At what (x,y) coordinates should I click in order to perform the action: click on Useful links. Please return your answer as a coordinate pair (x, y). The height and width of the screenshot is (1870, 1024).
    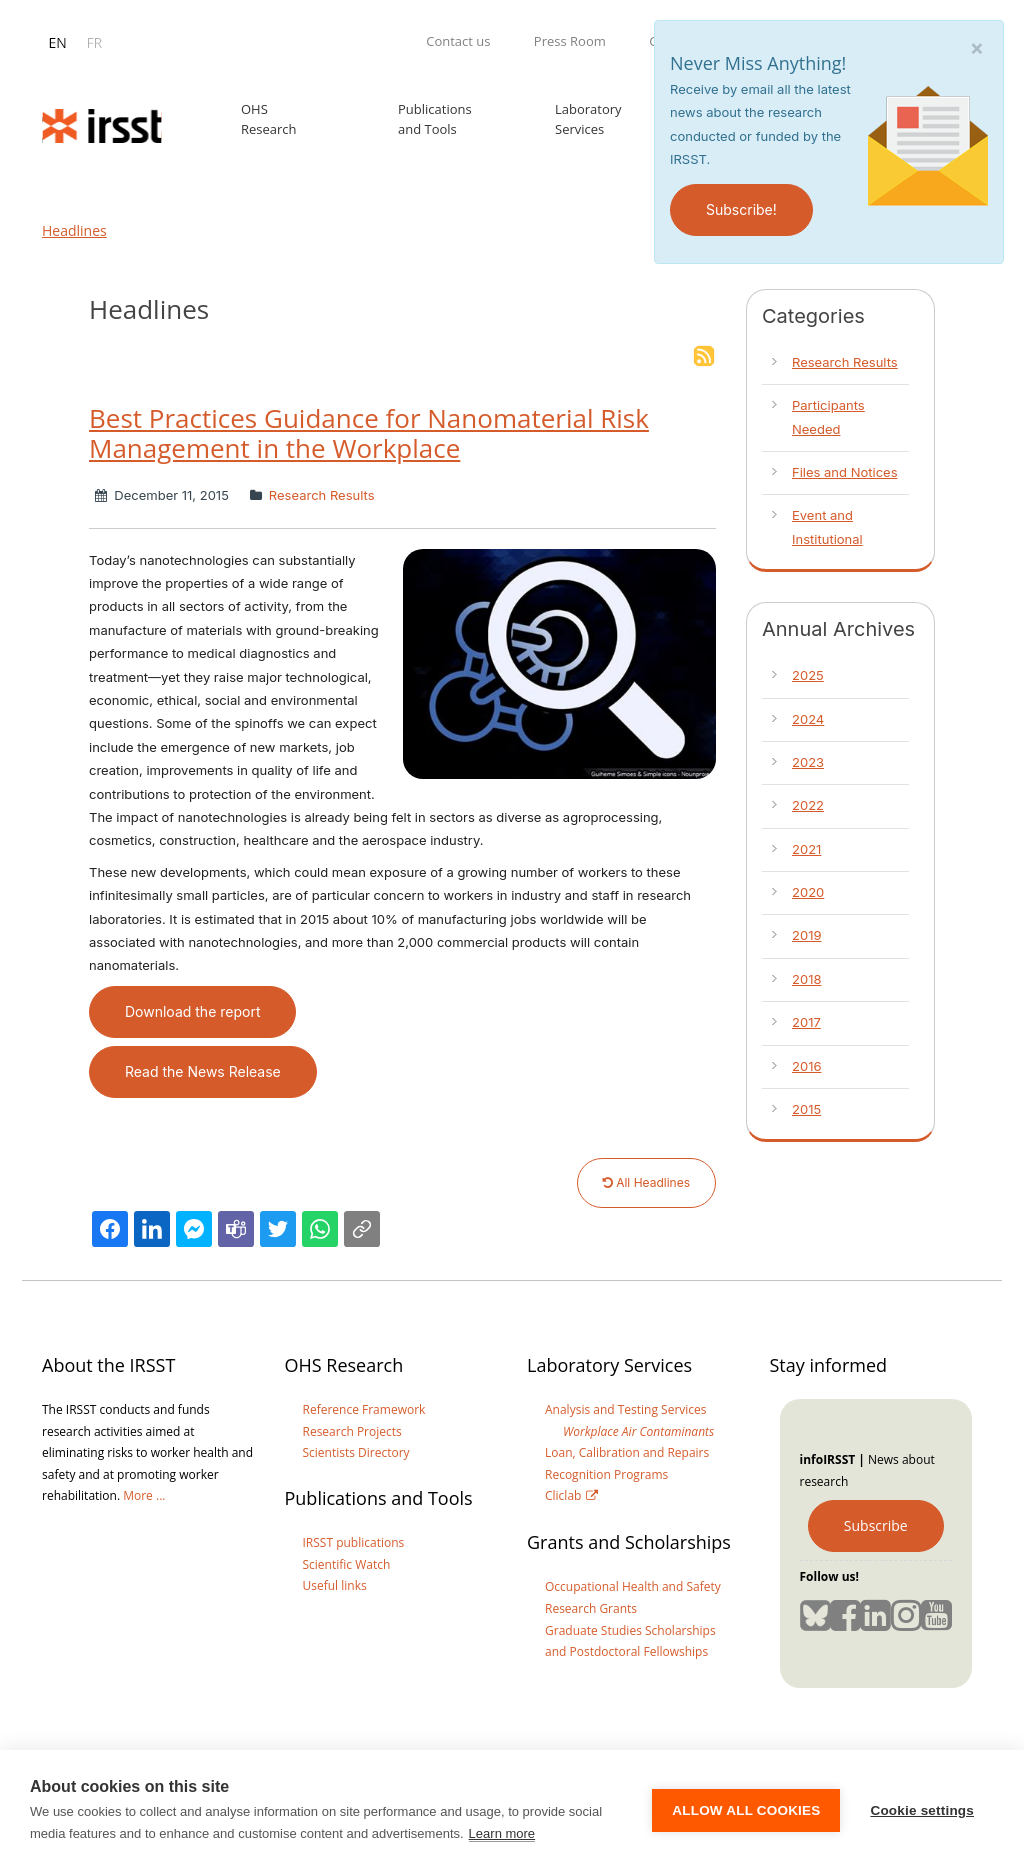
    Looking at the image, I should click on (335, 1585).